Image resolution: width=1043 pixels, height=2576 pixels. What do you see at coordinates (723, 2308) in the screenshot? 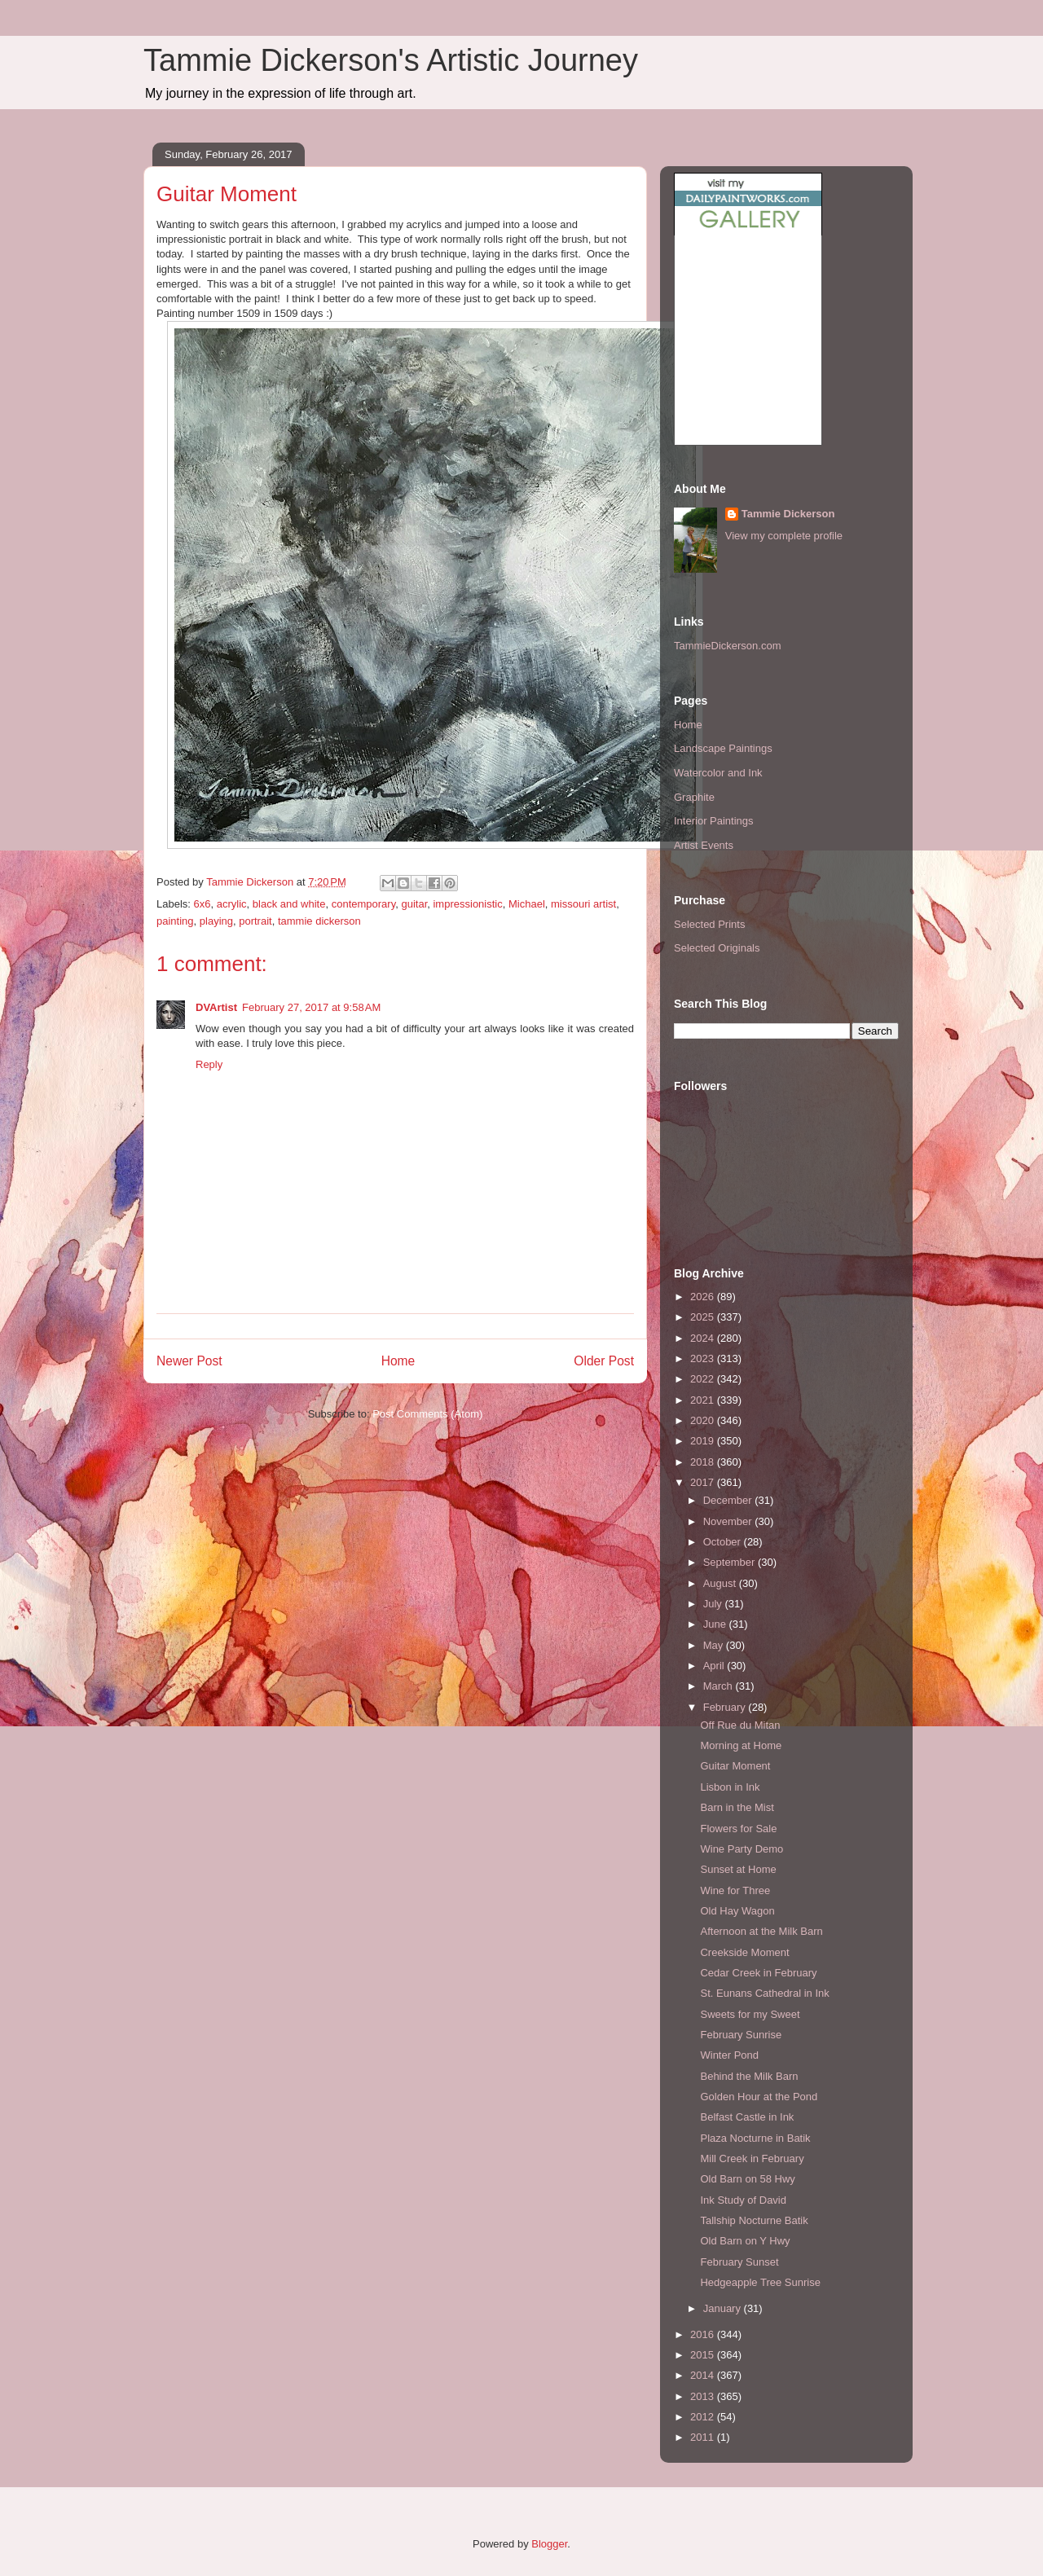
I see `January` at bounding box center [723, 2308].